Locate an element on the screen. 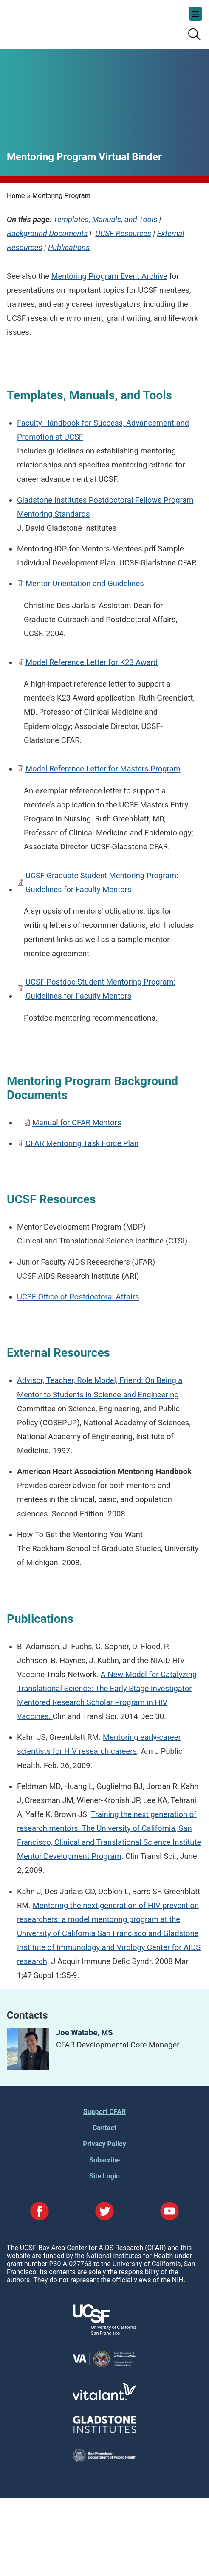  Mentoring Program Event Archive is located at coordinates (109, 276).